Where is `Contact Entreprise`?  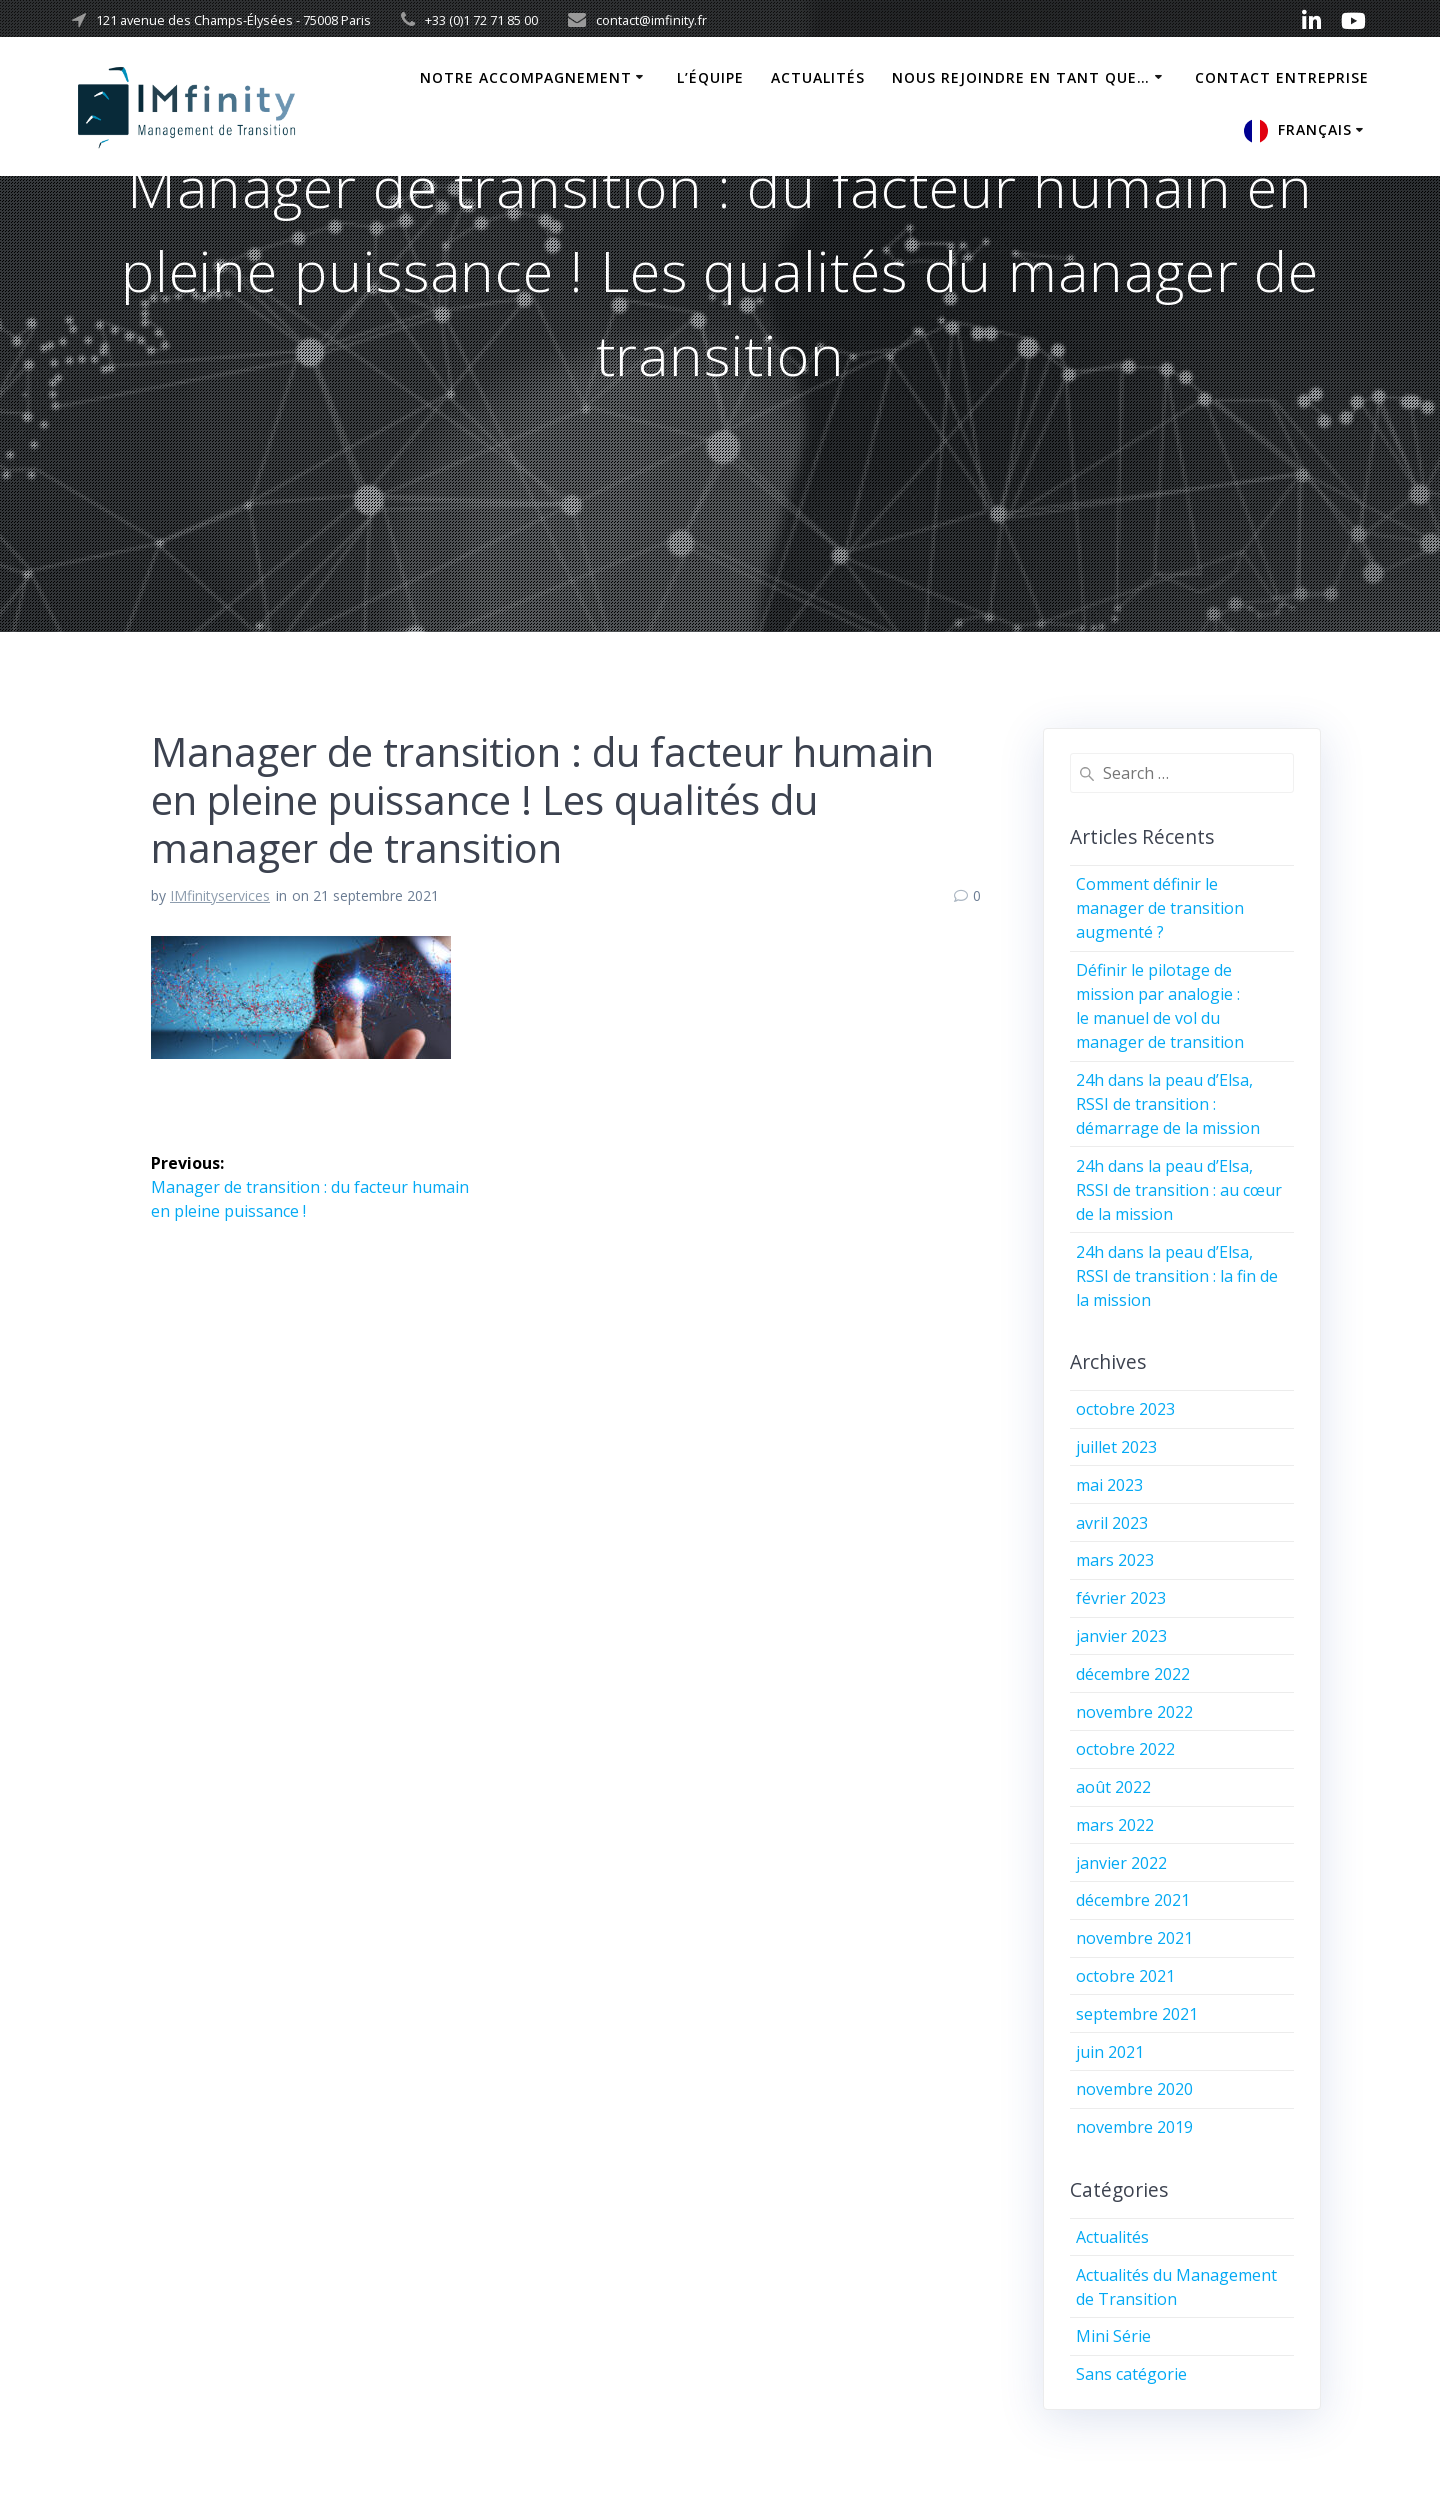
Contact Entreprise is located at coordinates (1282, 77).